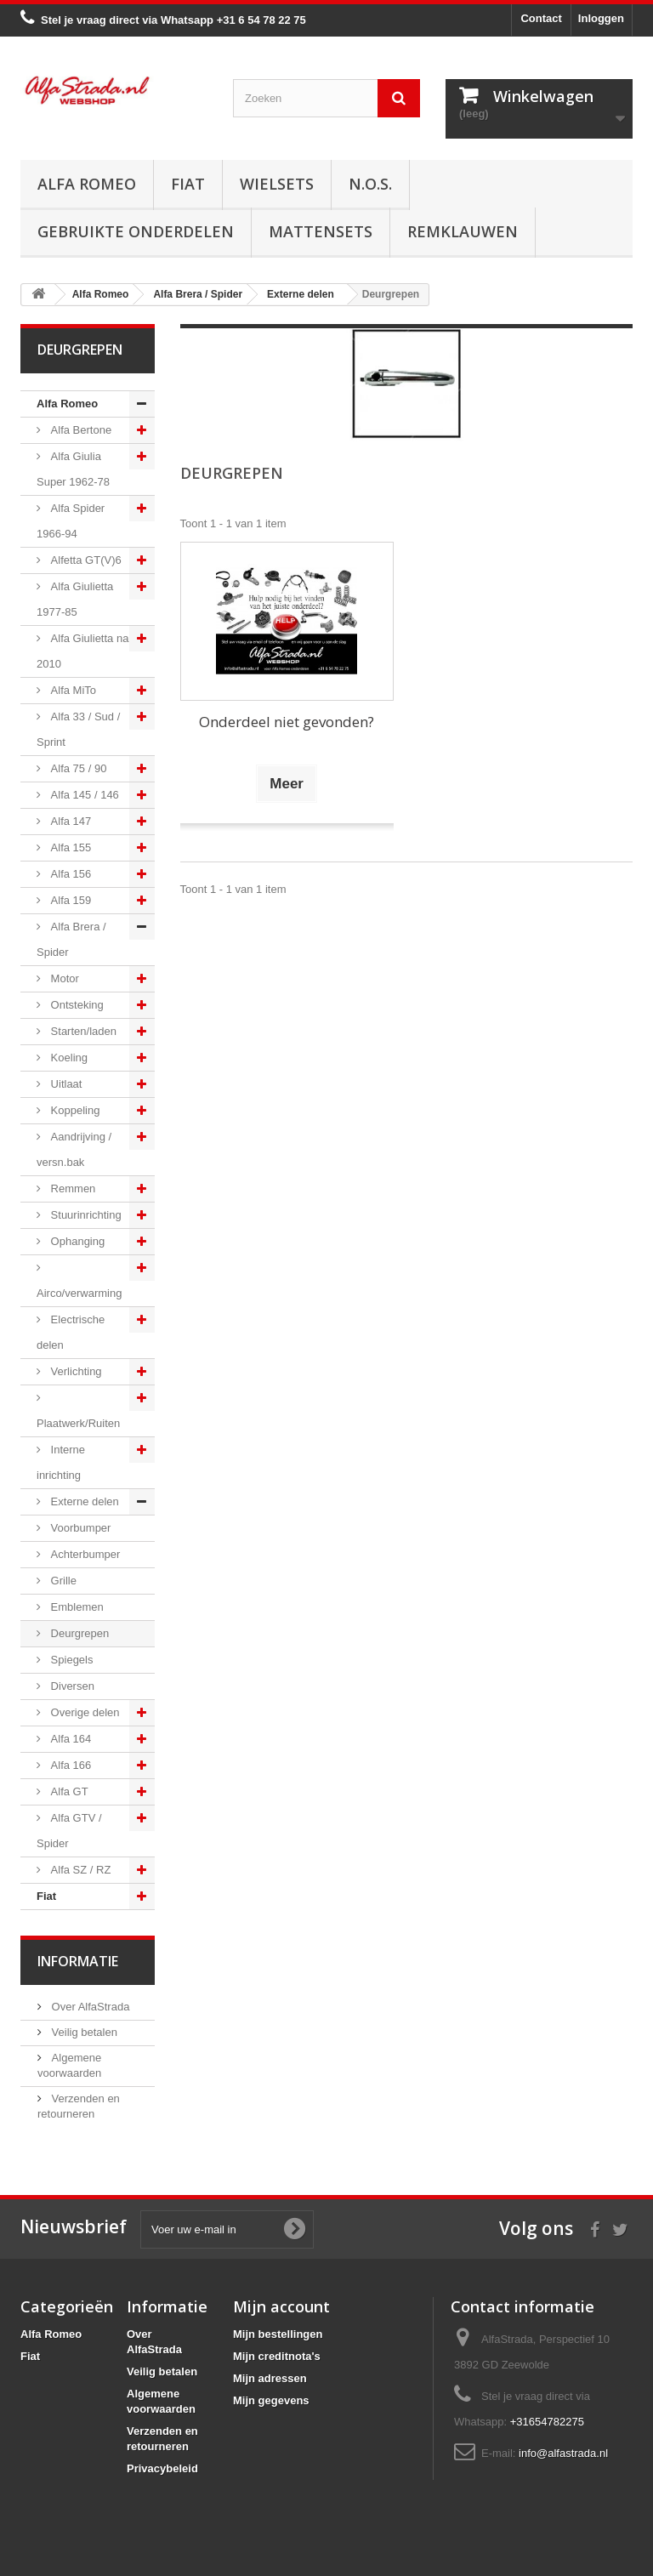 This screenshot has width=653, height=2576. I want to click on Mattensets, so click(320, 231).